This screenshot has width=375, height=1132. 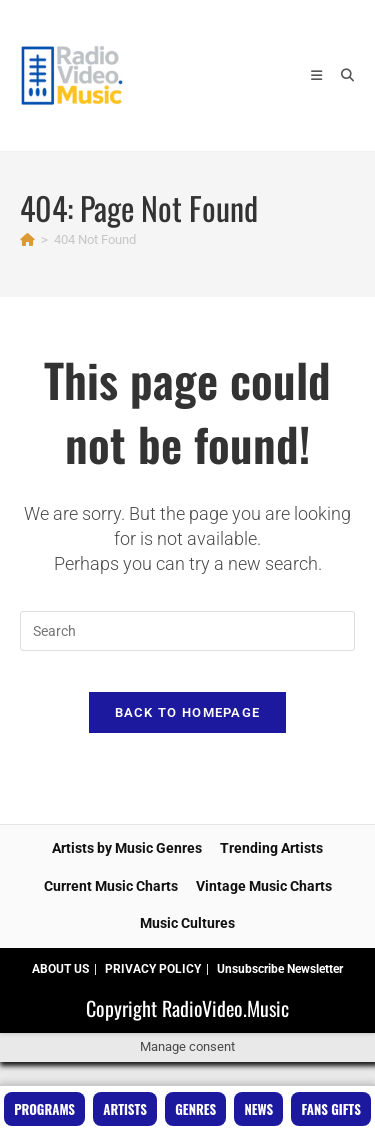 What do you see at coordinates (188, 712) in the screenshot?
I see `Back To Homepage` at bounding box center [188, 712].